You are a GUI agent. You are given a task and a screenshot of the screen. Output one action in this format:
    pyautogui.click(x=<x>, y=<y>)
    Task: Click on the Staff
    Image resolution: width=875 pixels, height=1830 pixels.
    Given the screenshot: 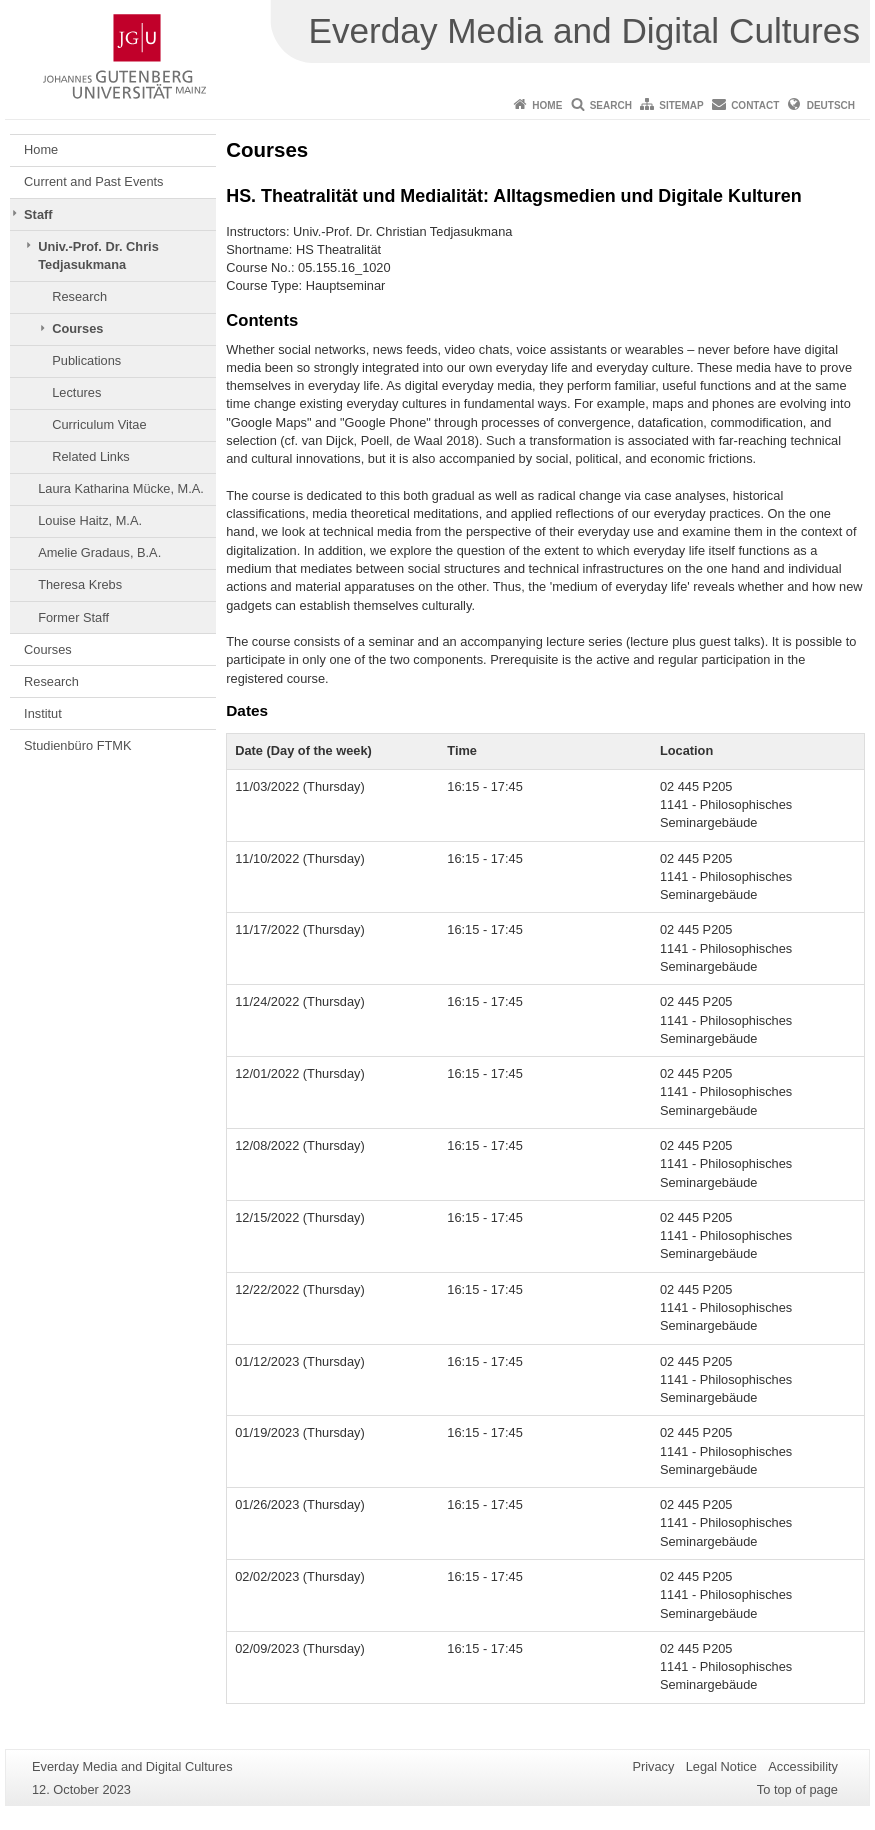 What is the action you would take?
    pyautogui.click(x=38, y=214)
    